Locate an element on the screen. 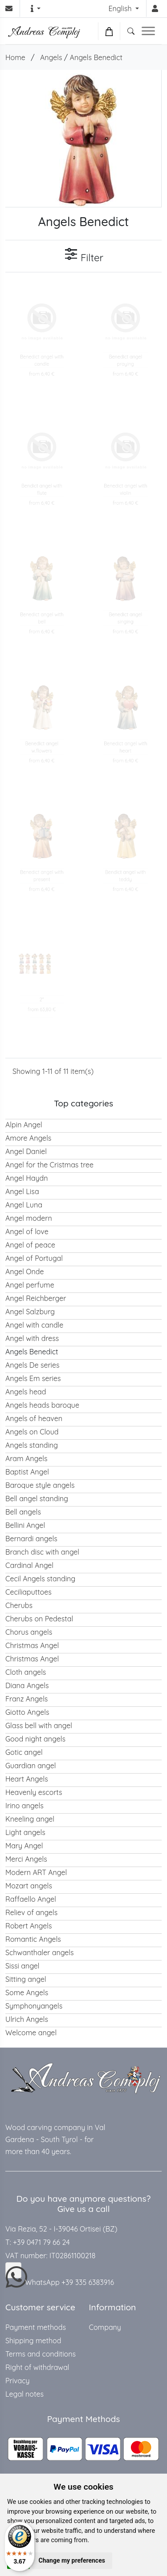 This screenshot has width=167, height=2576. Angel for the Cristmas tree is located at coordinates (49, 1164).